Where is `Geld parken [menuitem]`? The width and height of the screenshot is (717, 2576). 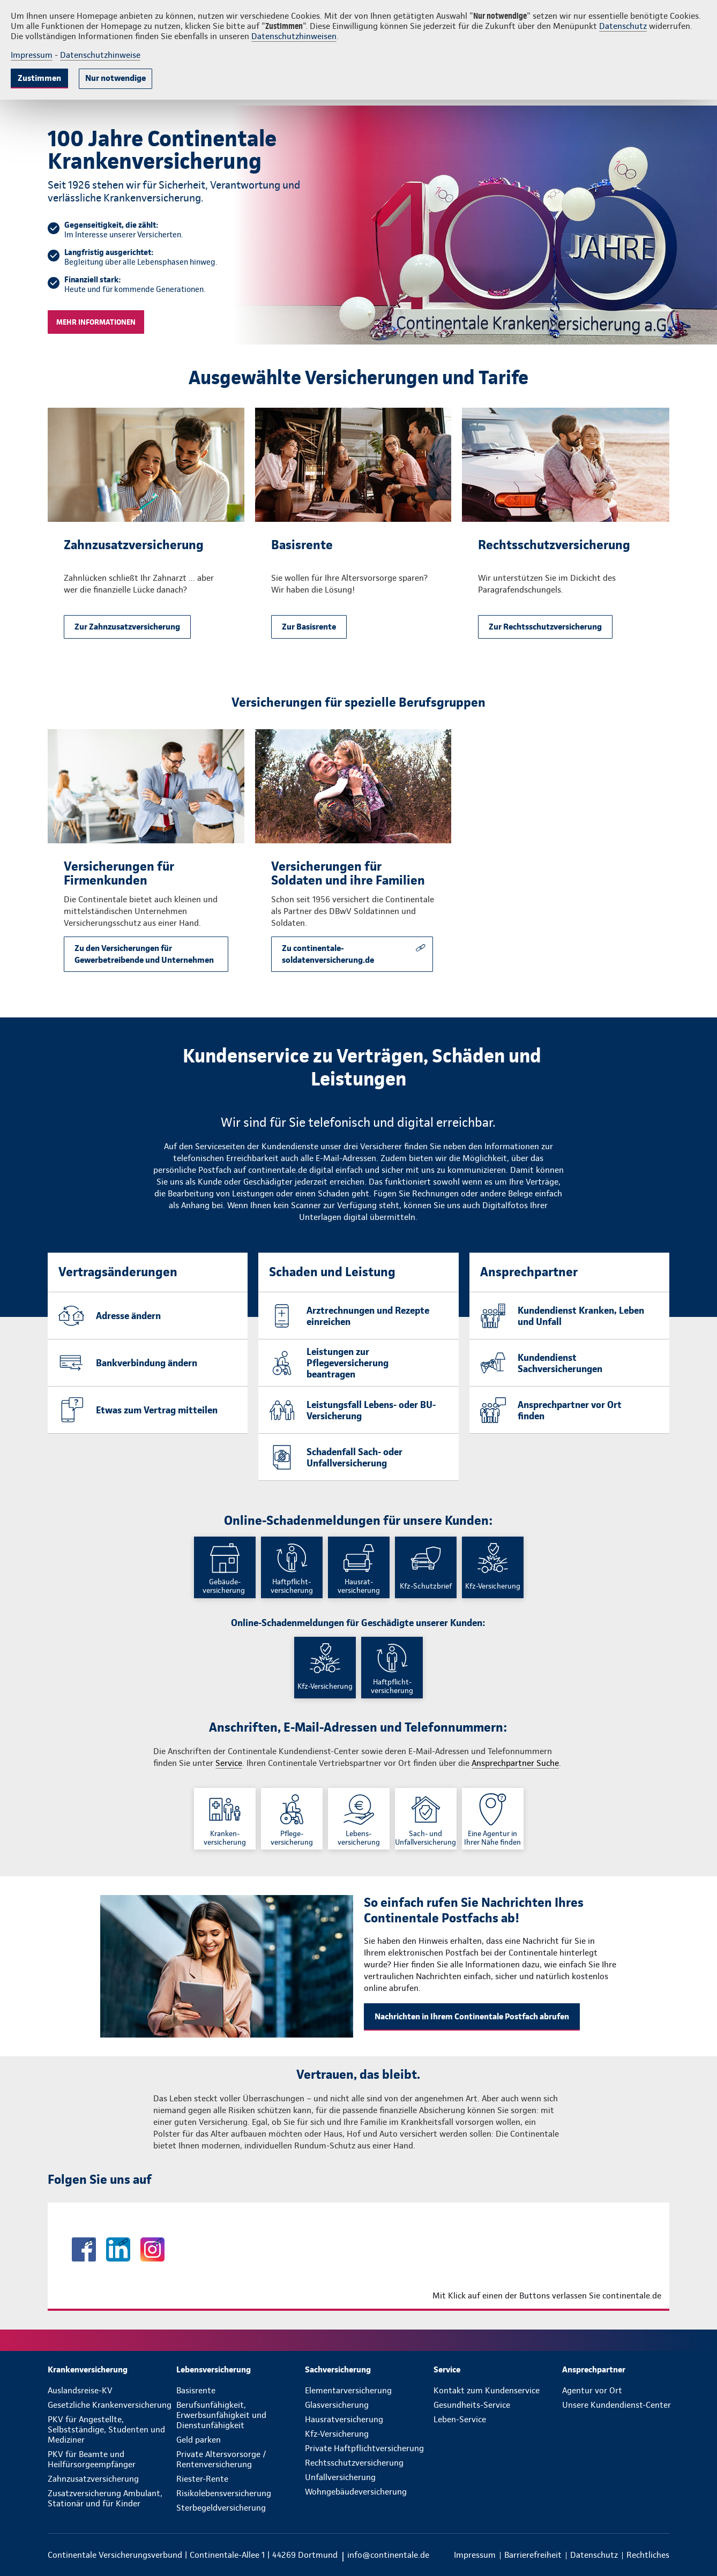
Geld parken [menuitem] is located at coordinates (198, 2440).